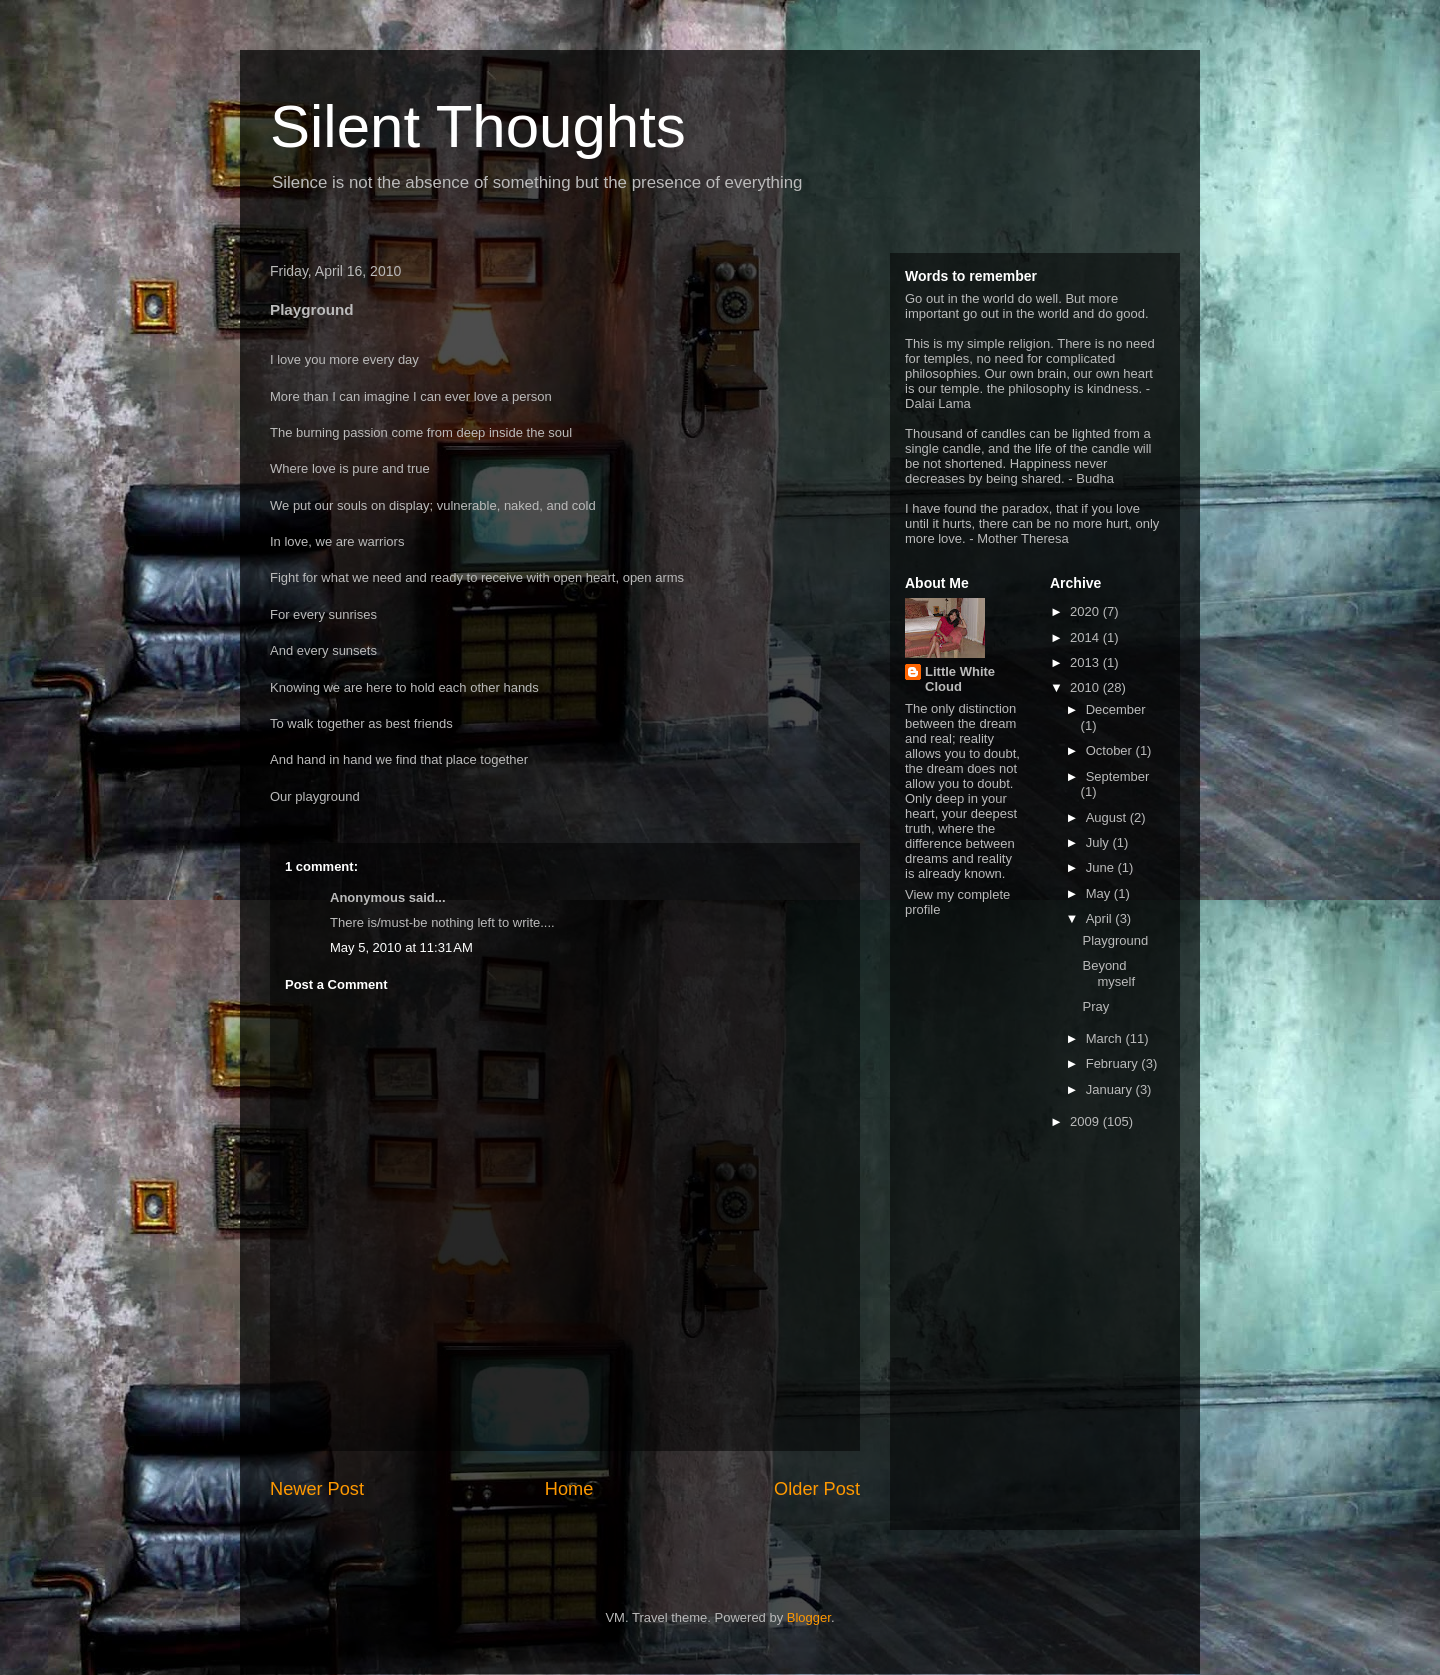  I want to click on August, so click(1108, 817).